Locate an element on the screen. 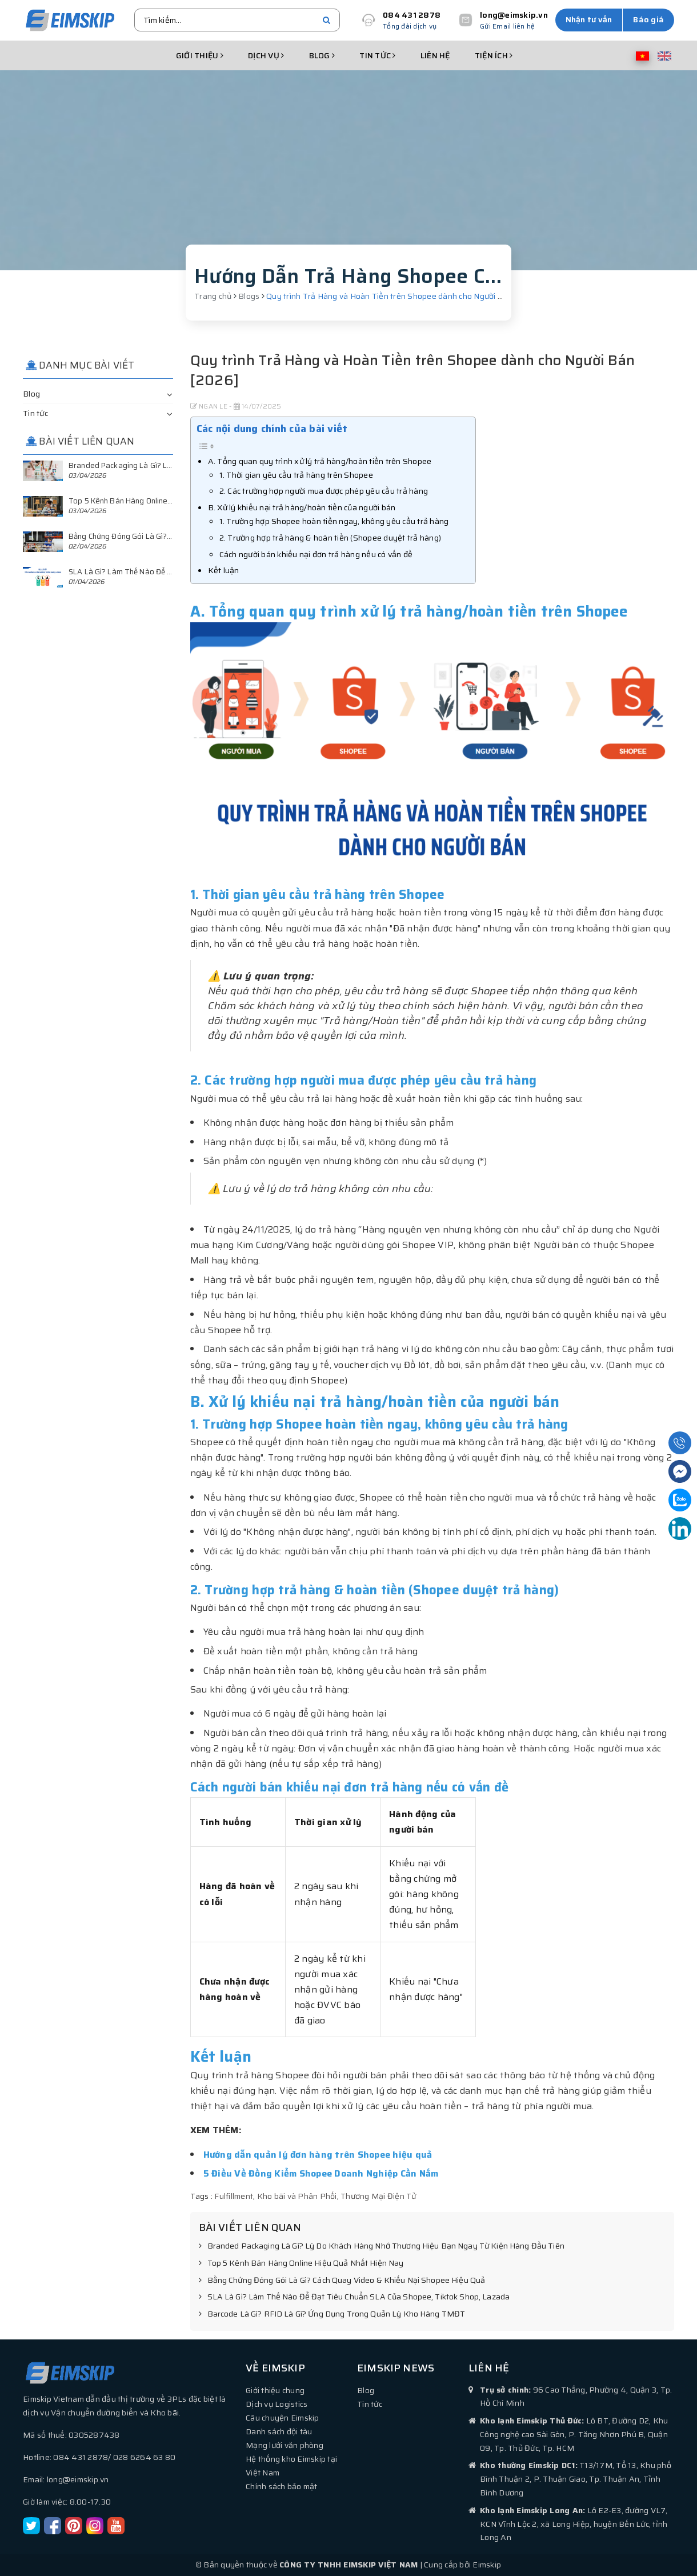 Image resolution: width=697 pixels, height=2576 pixels. Cách người bán khiếu nại đơn trả hàng nếu có vấn đề is located at coordinates (316, 554).